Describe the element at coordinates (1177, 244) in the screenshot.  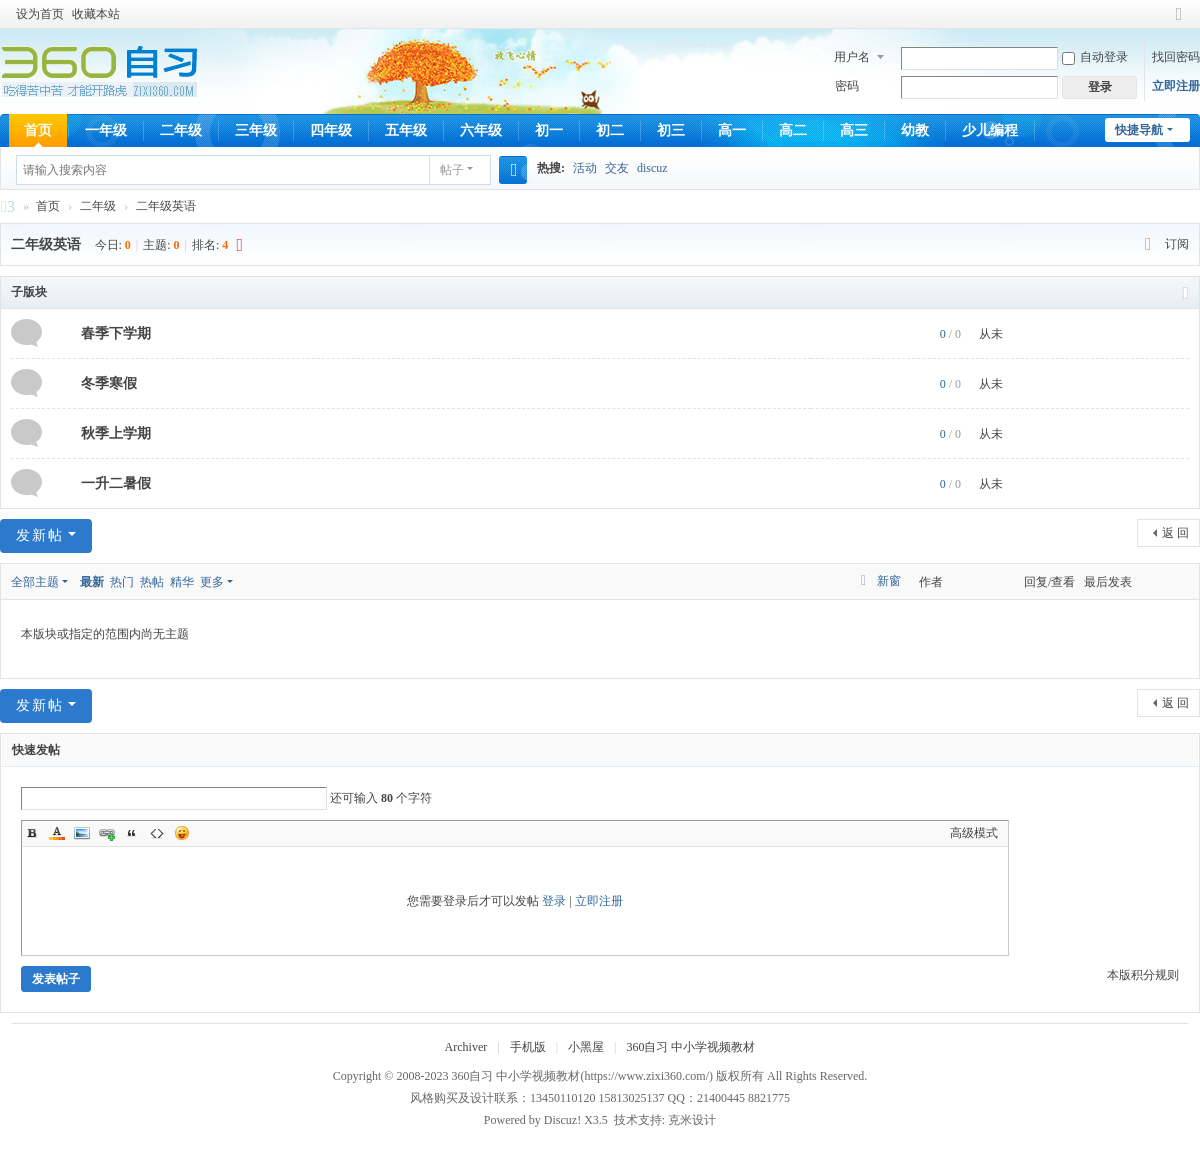
I see `订阅` at that location.